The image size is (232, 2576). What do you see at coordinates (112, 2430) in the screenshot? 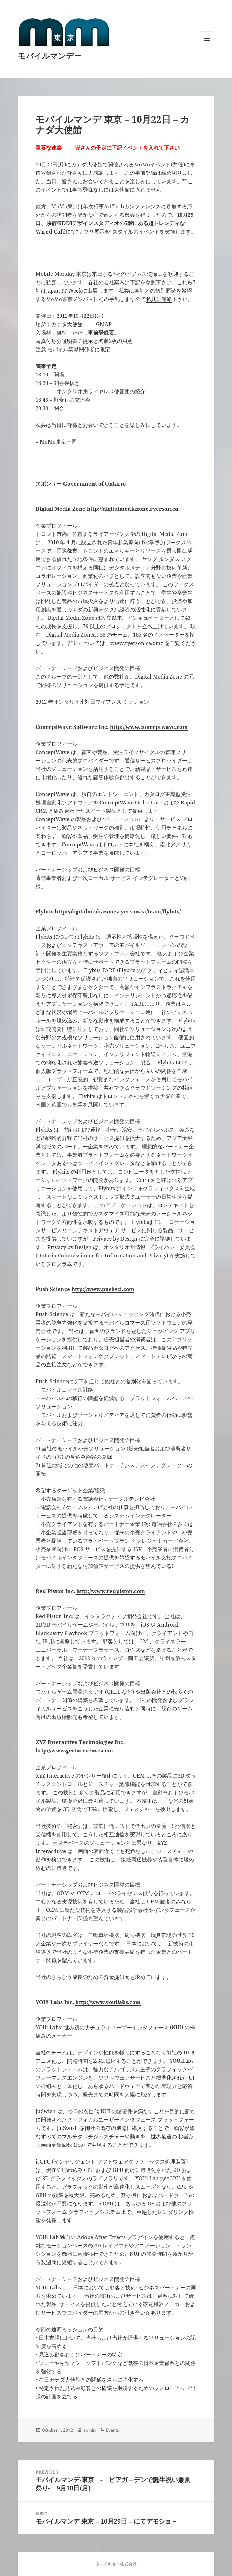
I see `Events` at bounding box center [112, 2430].